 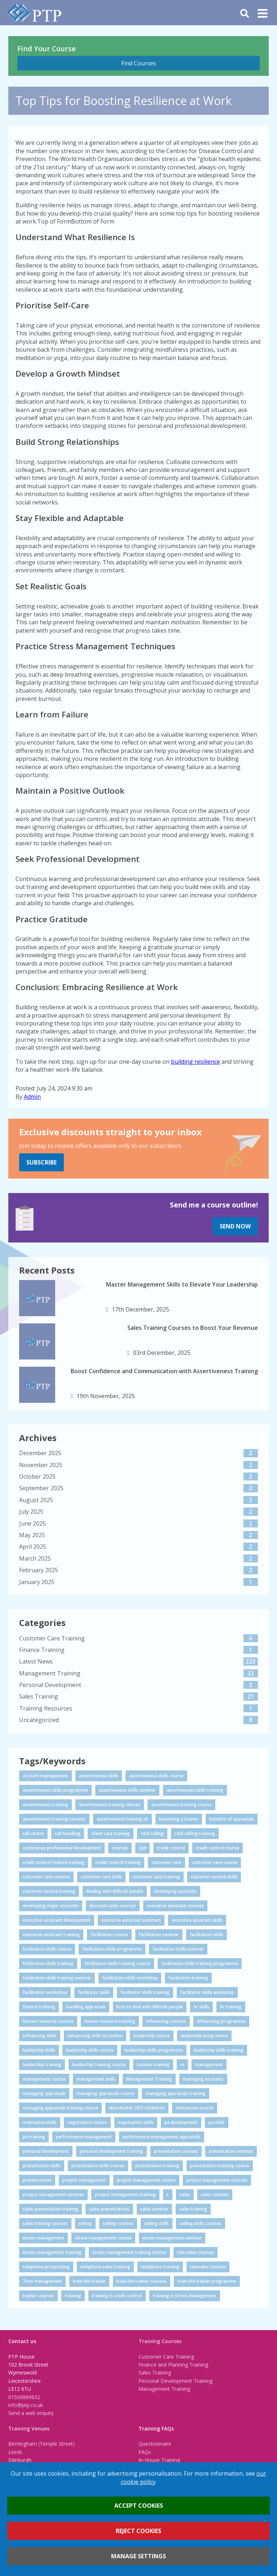 What do you see at coordinates (175, 2380) in the screenshot?
I see `Personal Development Training` at bounding box center [175, 2380].